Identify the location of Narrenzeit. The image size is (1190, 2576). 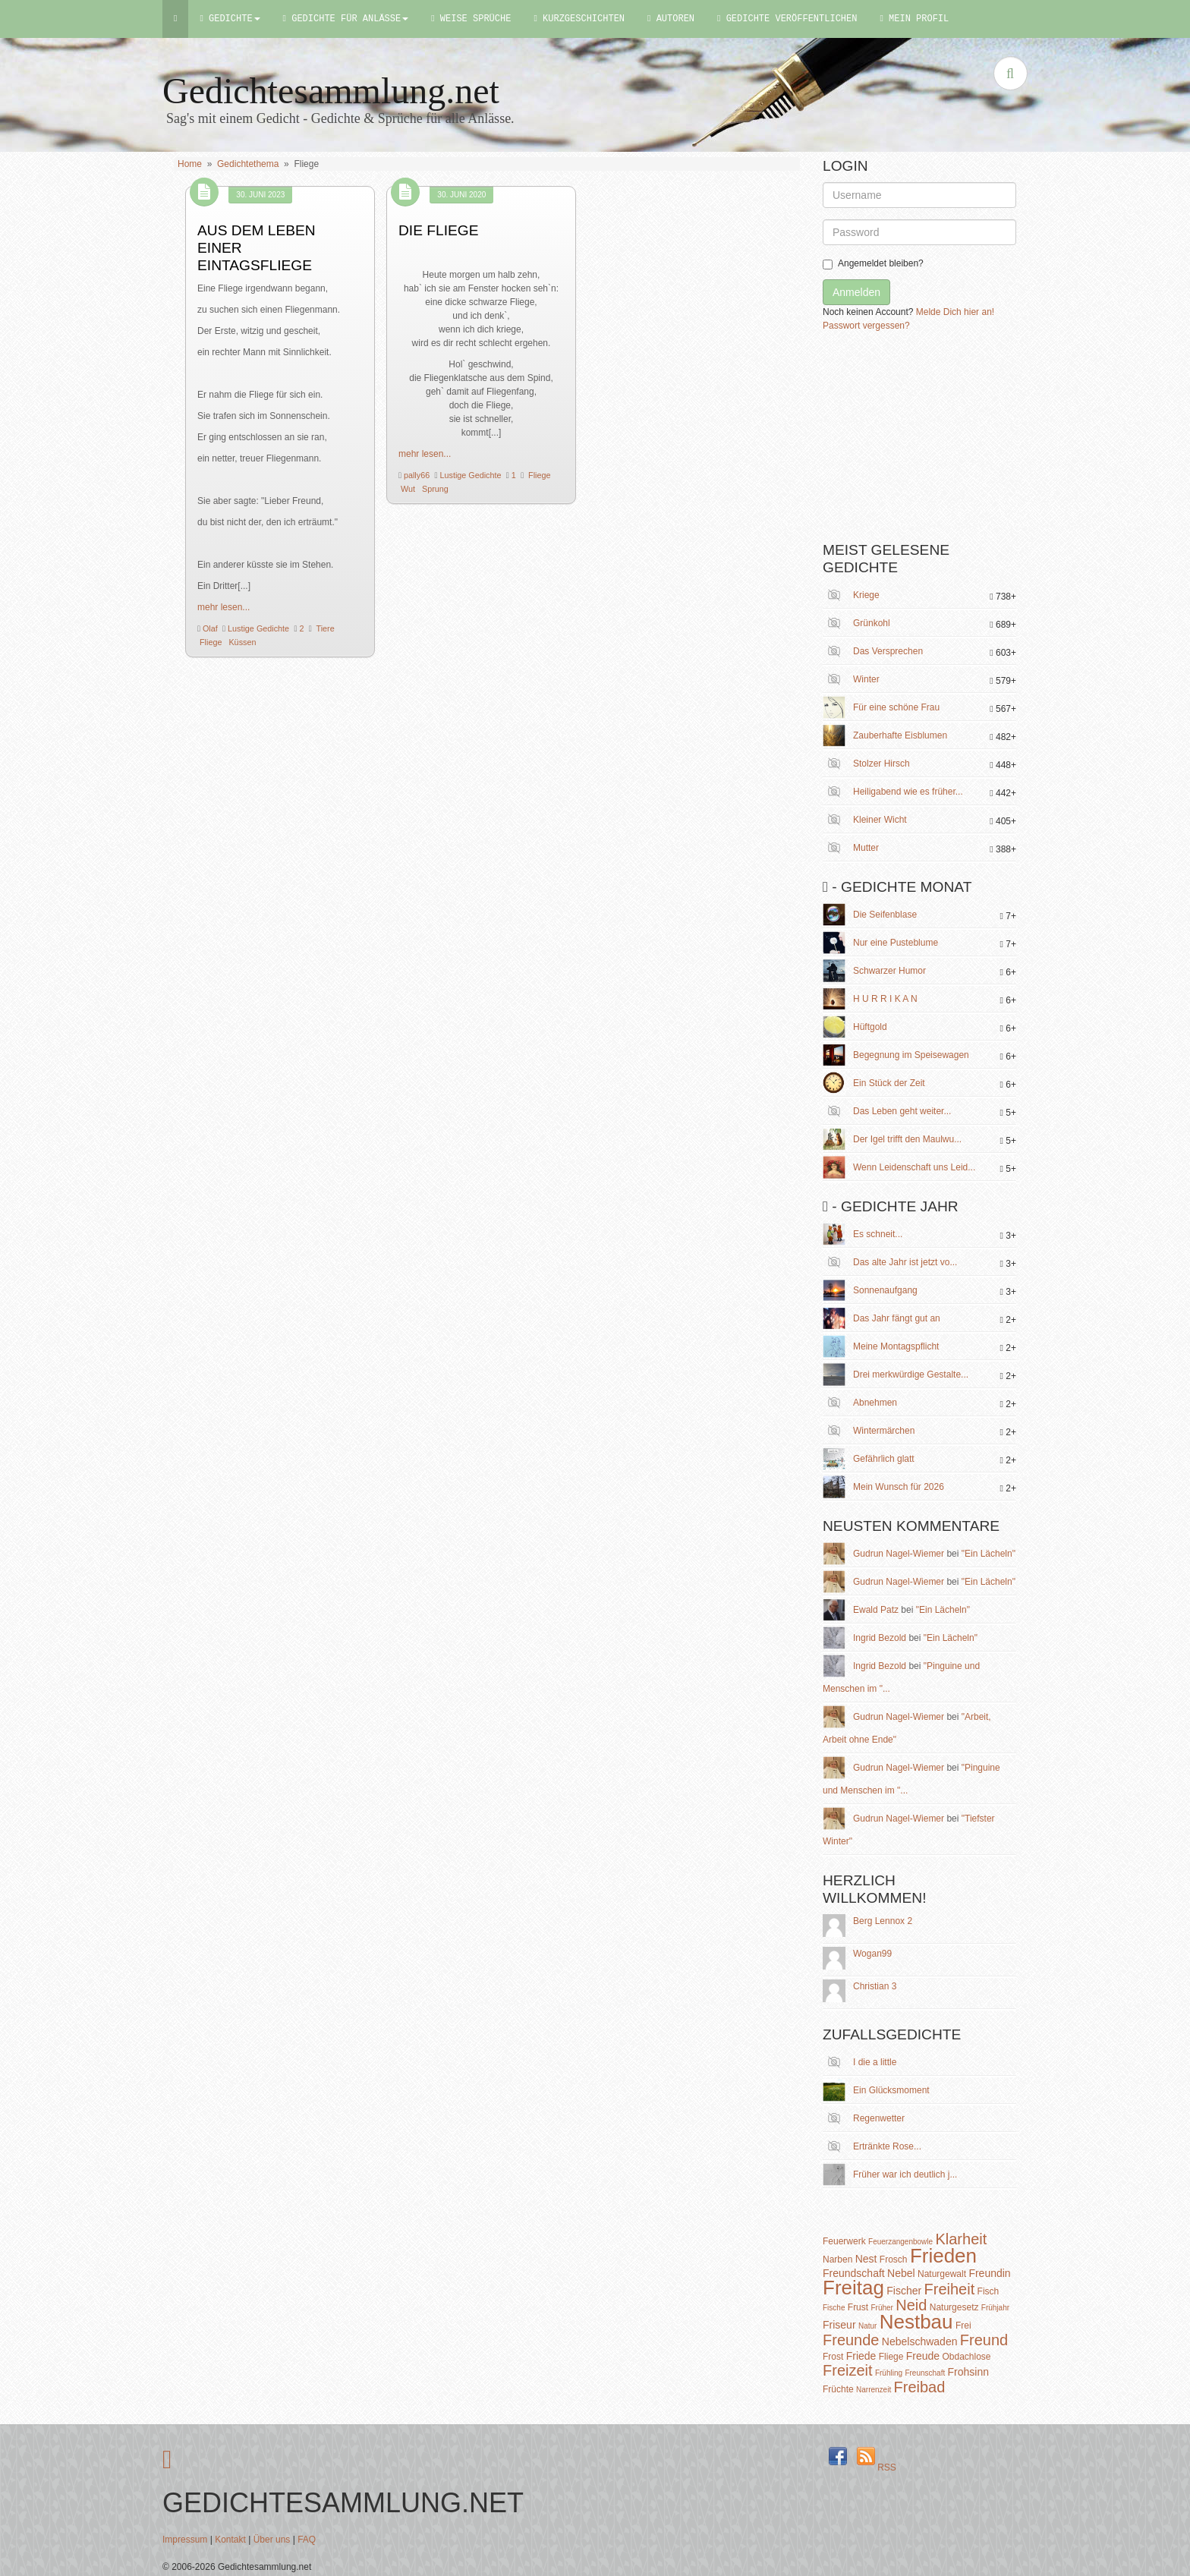
(873, 2389).